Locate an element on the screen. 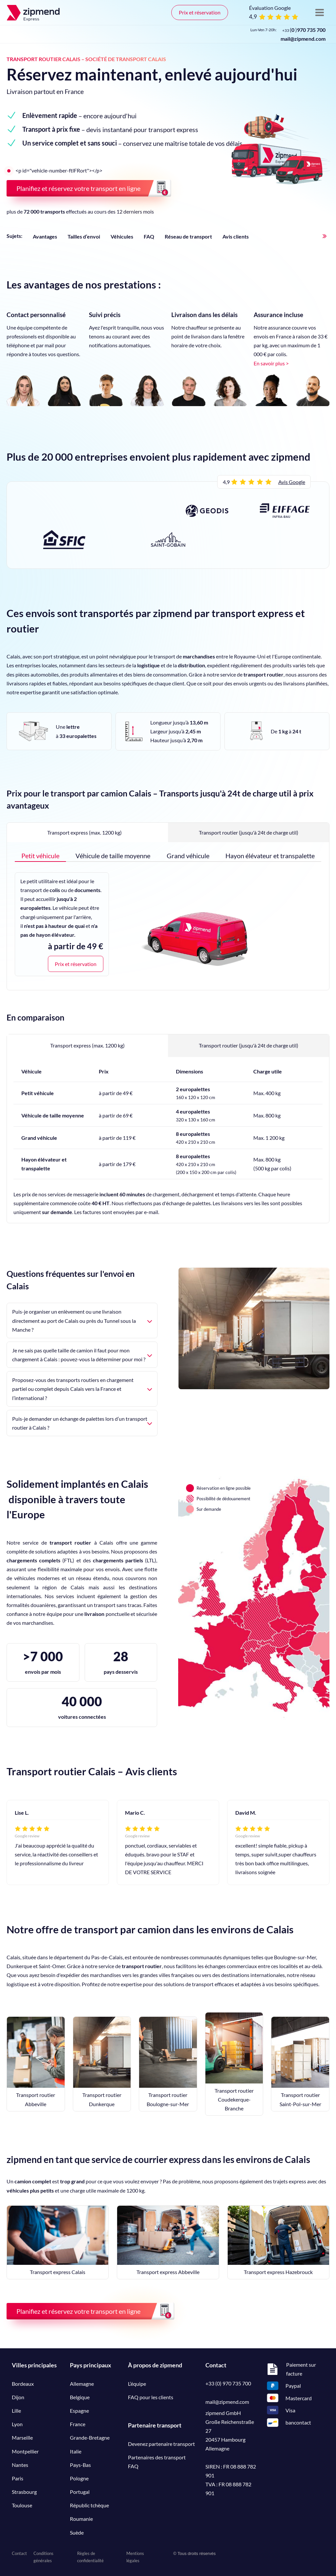 Image resolution: width=336 pixels, height=2576 pixels. Puis-je organiser un enlèvement ou une livraison directement au port de Calais ou près du Tunnel sous la Manche ? is located at coordinates (82, 1320).